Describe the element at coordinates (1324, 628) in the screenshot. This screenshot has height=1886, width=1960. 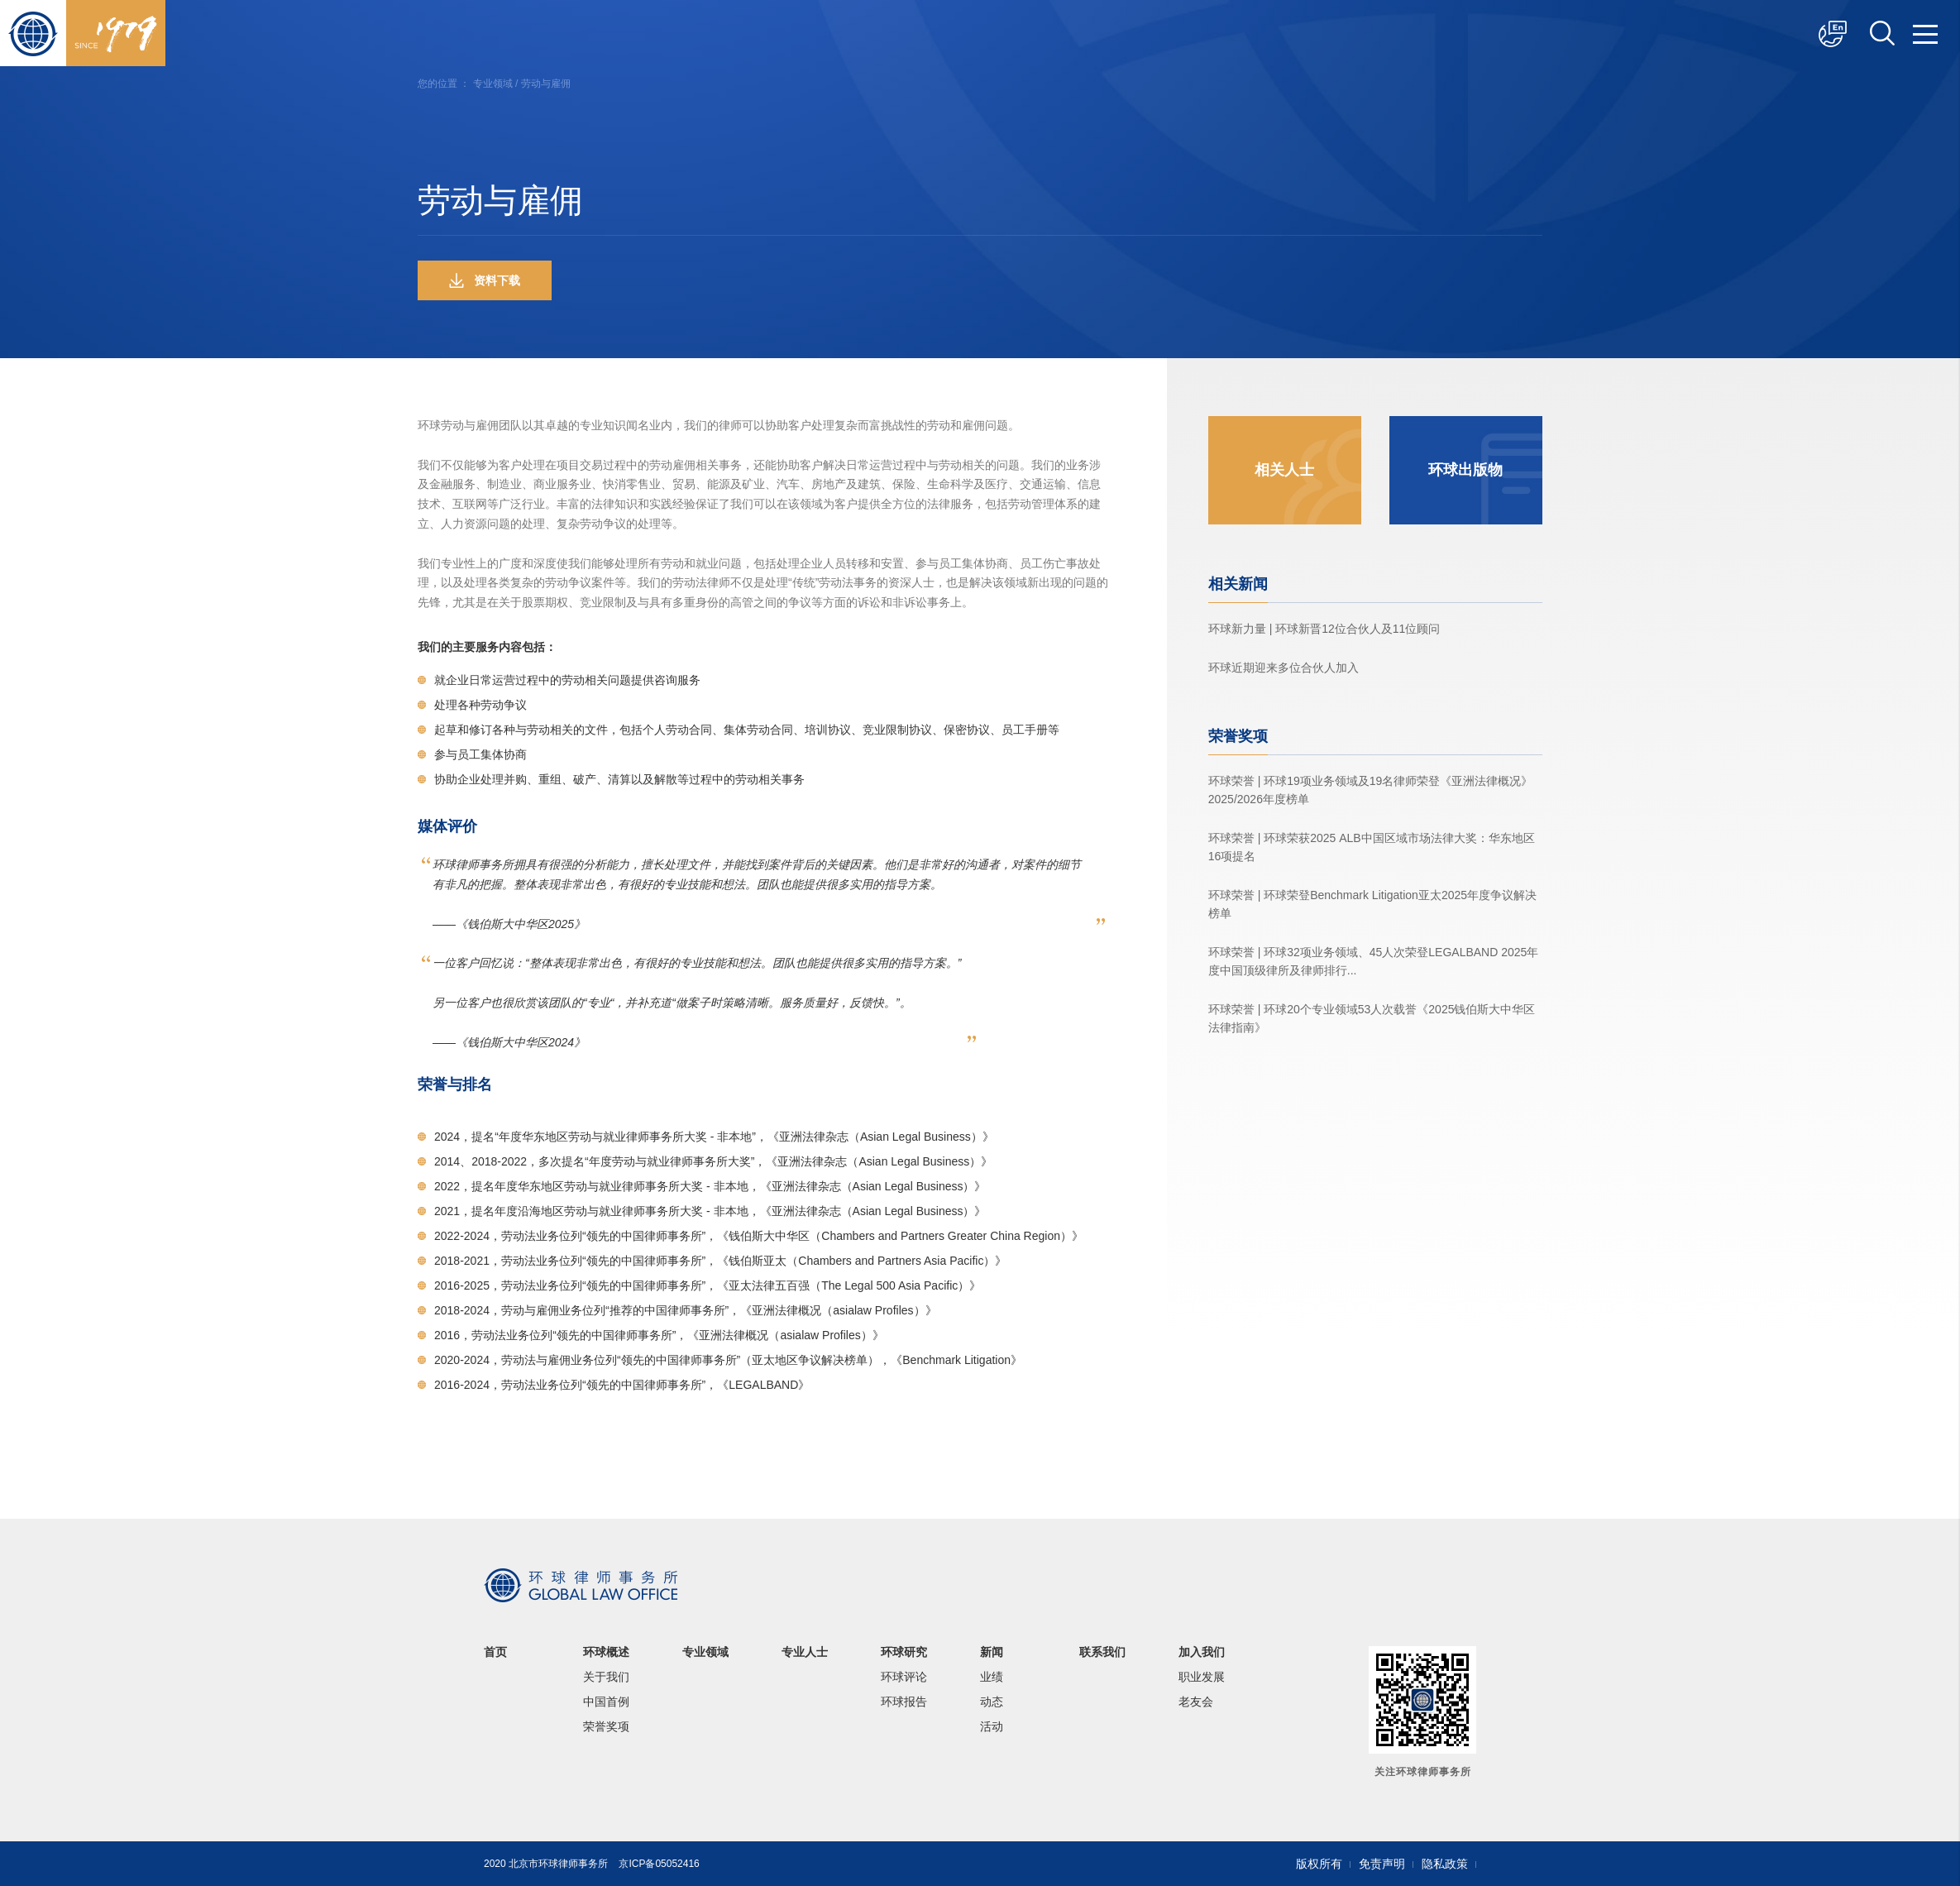
I see `环球新力量 | 环球新晋12位合伙人及11位顾问` at that location.